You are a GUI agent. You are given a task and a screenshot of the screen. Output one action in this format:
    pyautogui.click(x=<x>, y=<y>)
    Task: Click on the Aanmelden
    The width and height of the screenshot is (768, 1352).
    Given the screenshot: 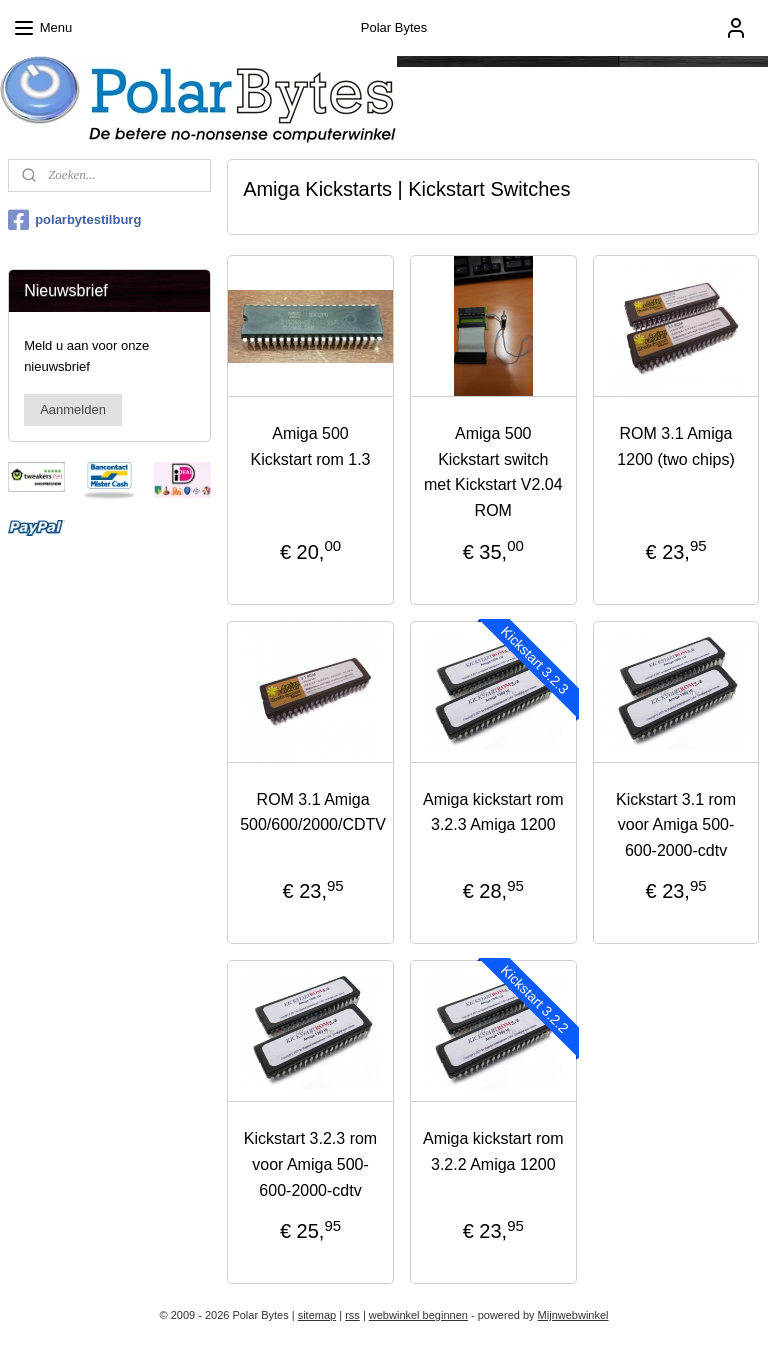 What is the action you would take?
    pyautogui.click(x=73, y=409)
    